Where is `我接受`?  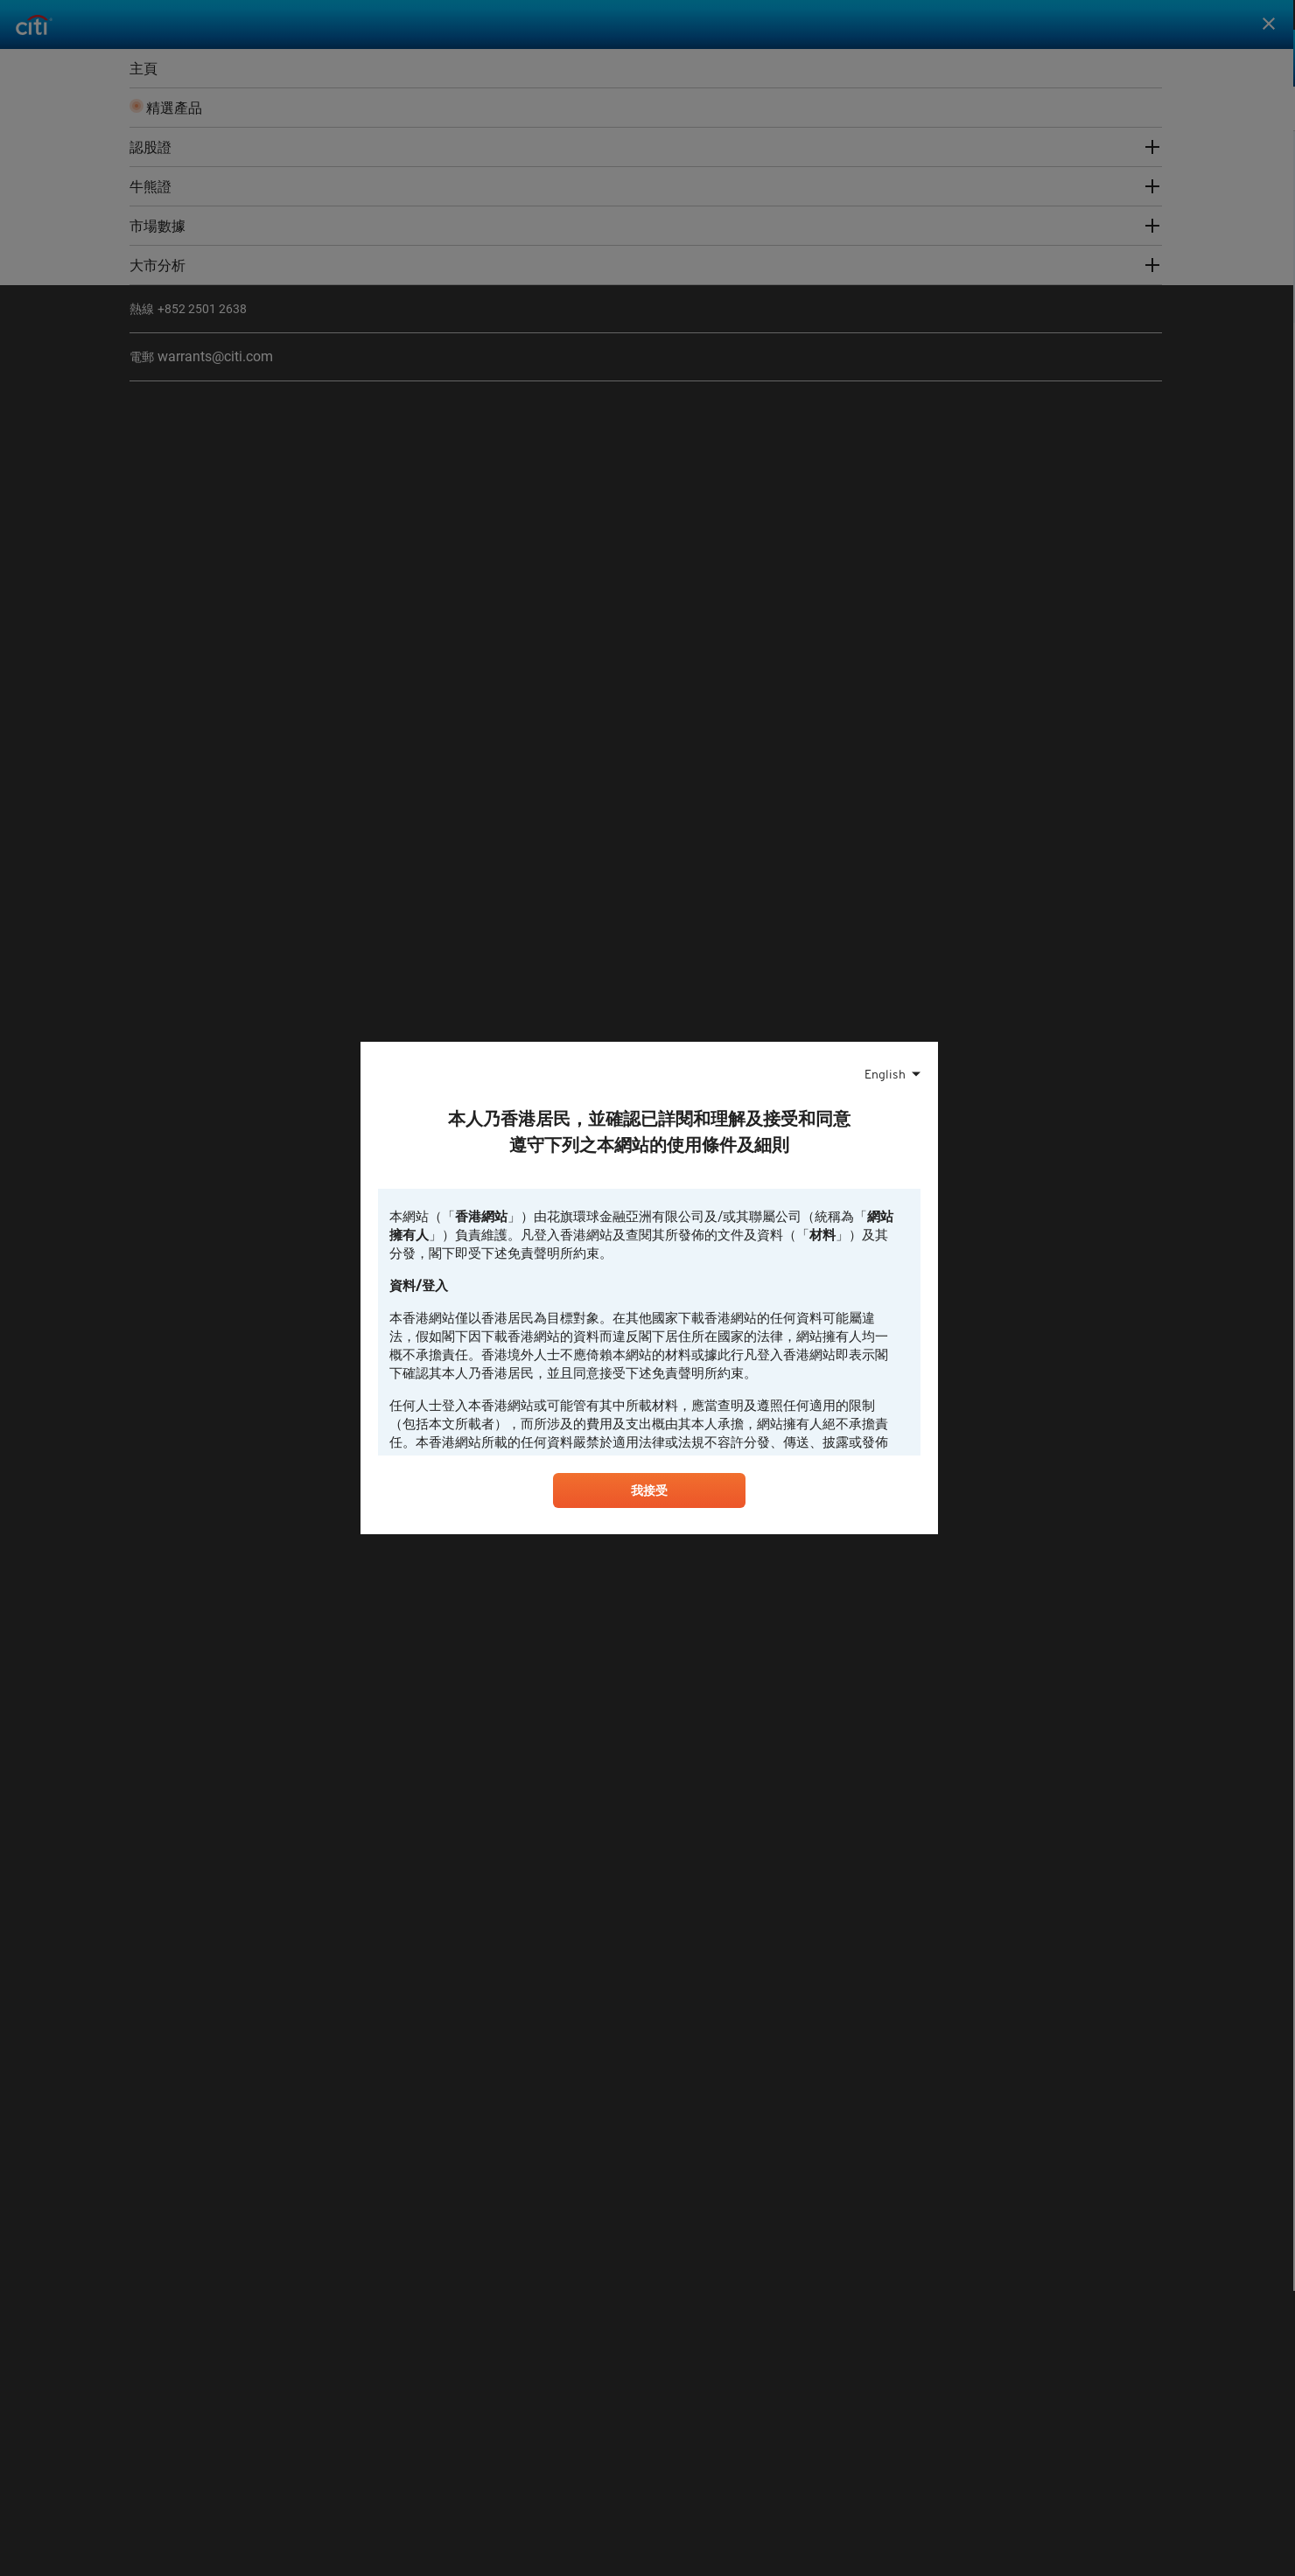 我接受 is located at coordinates (649, 1494).